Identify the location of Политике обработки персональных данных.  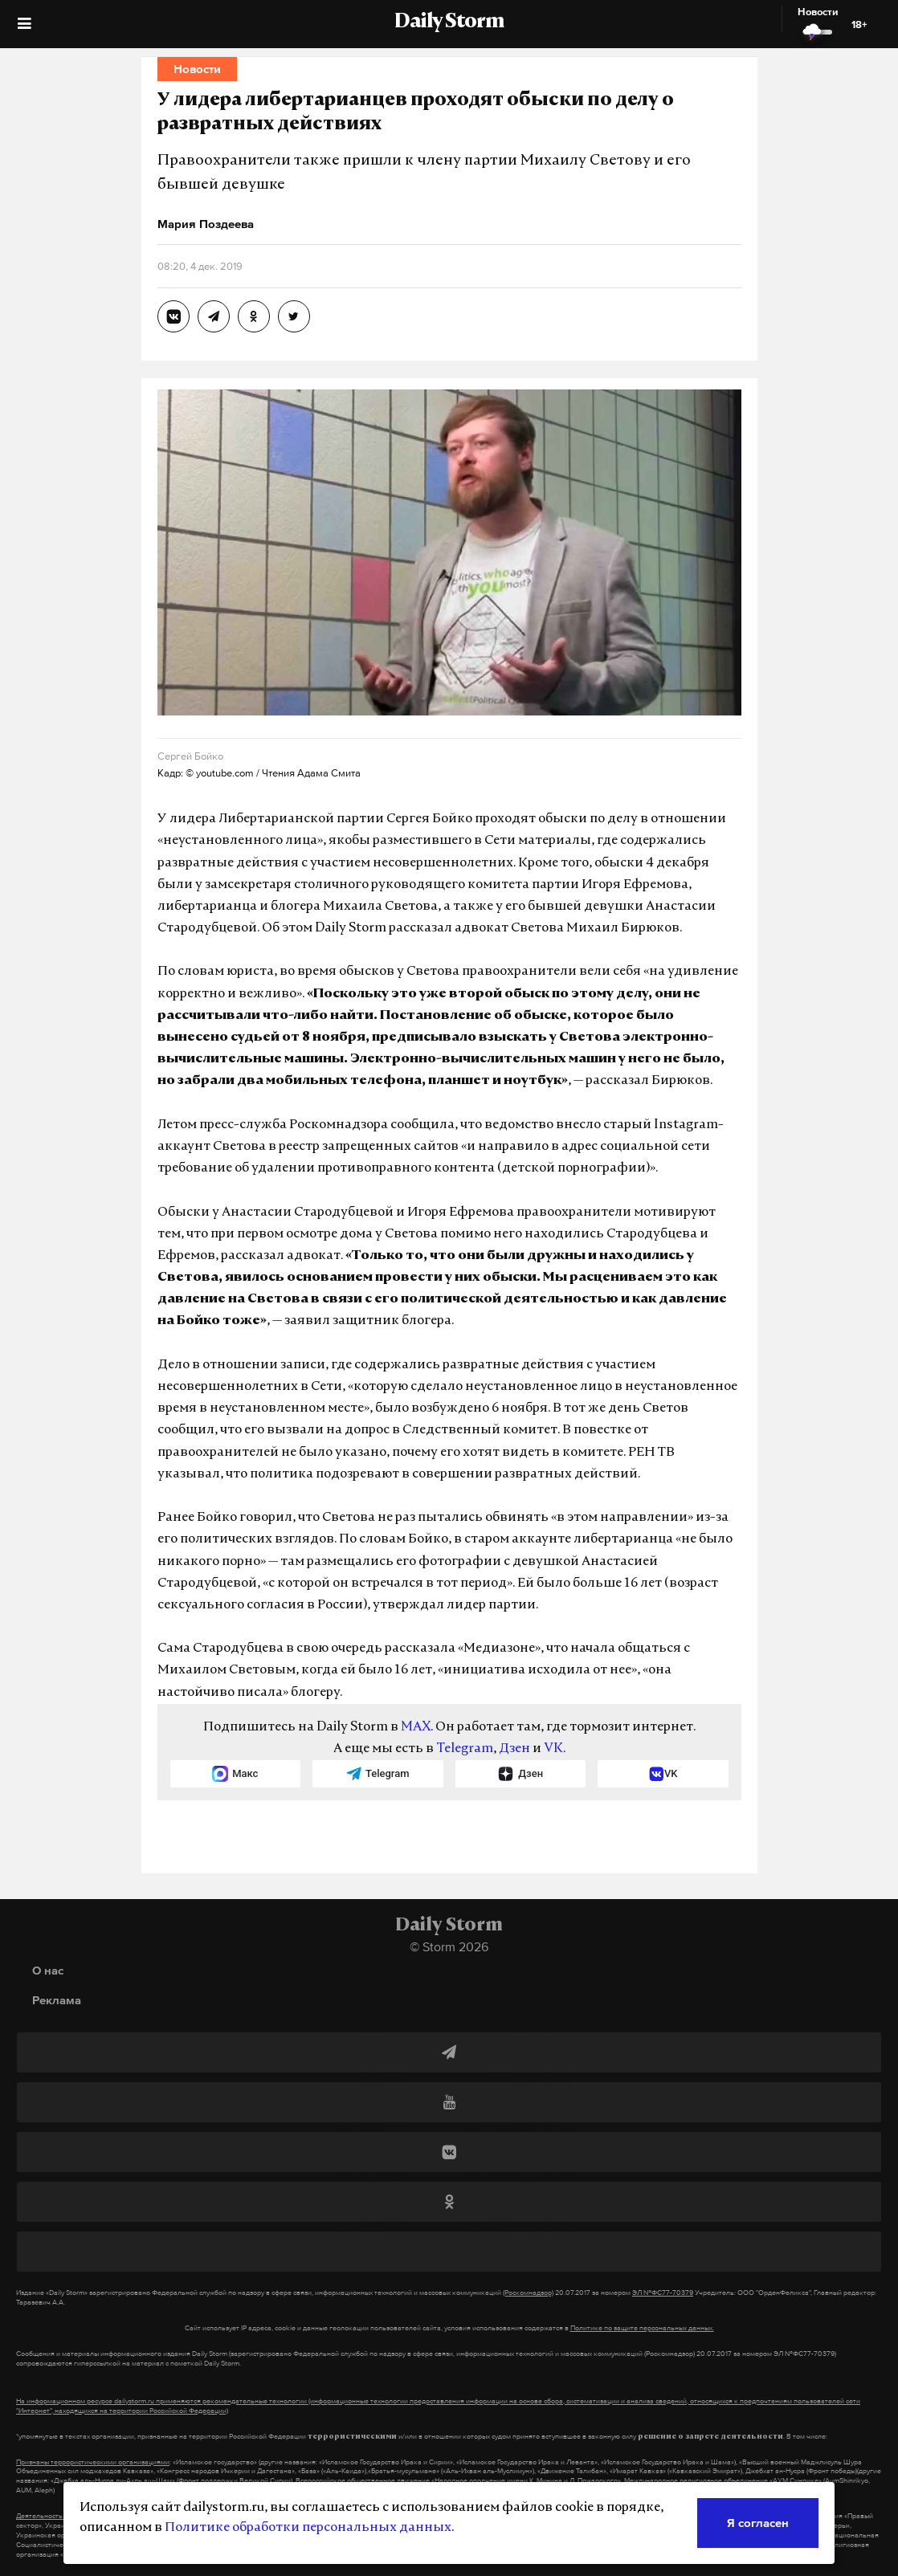
(308, 2527).